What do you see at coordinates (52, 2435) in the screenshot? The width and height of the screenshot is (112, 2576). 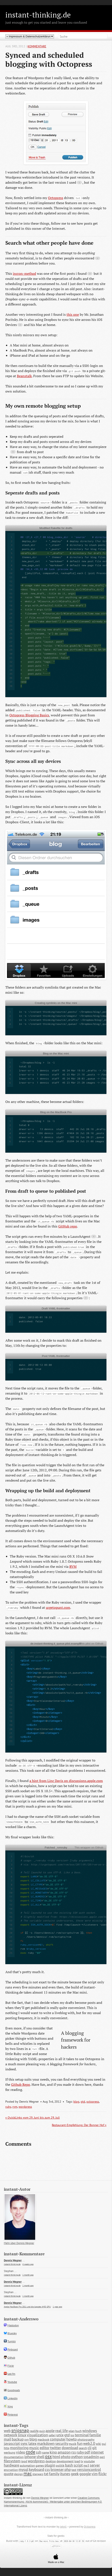 I see `safari` at bounding box center [52, 2435].